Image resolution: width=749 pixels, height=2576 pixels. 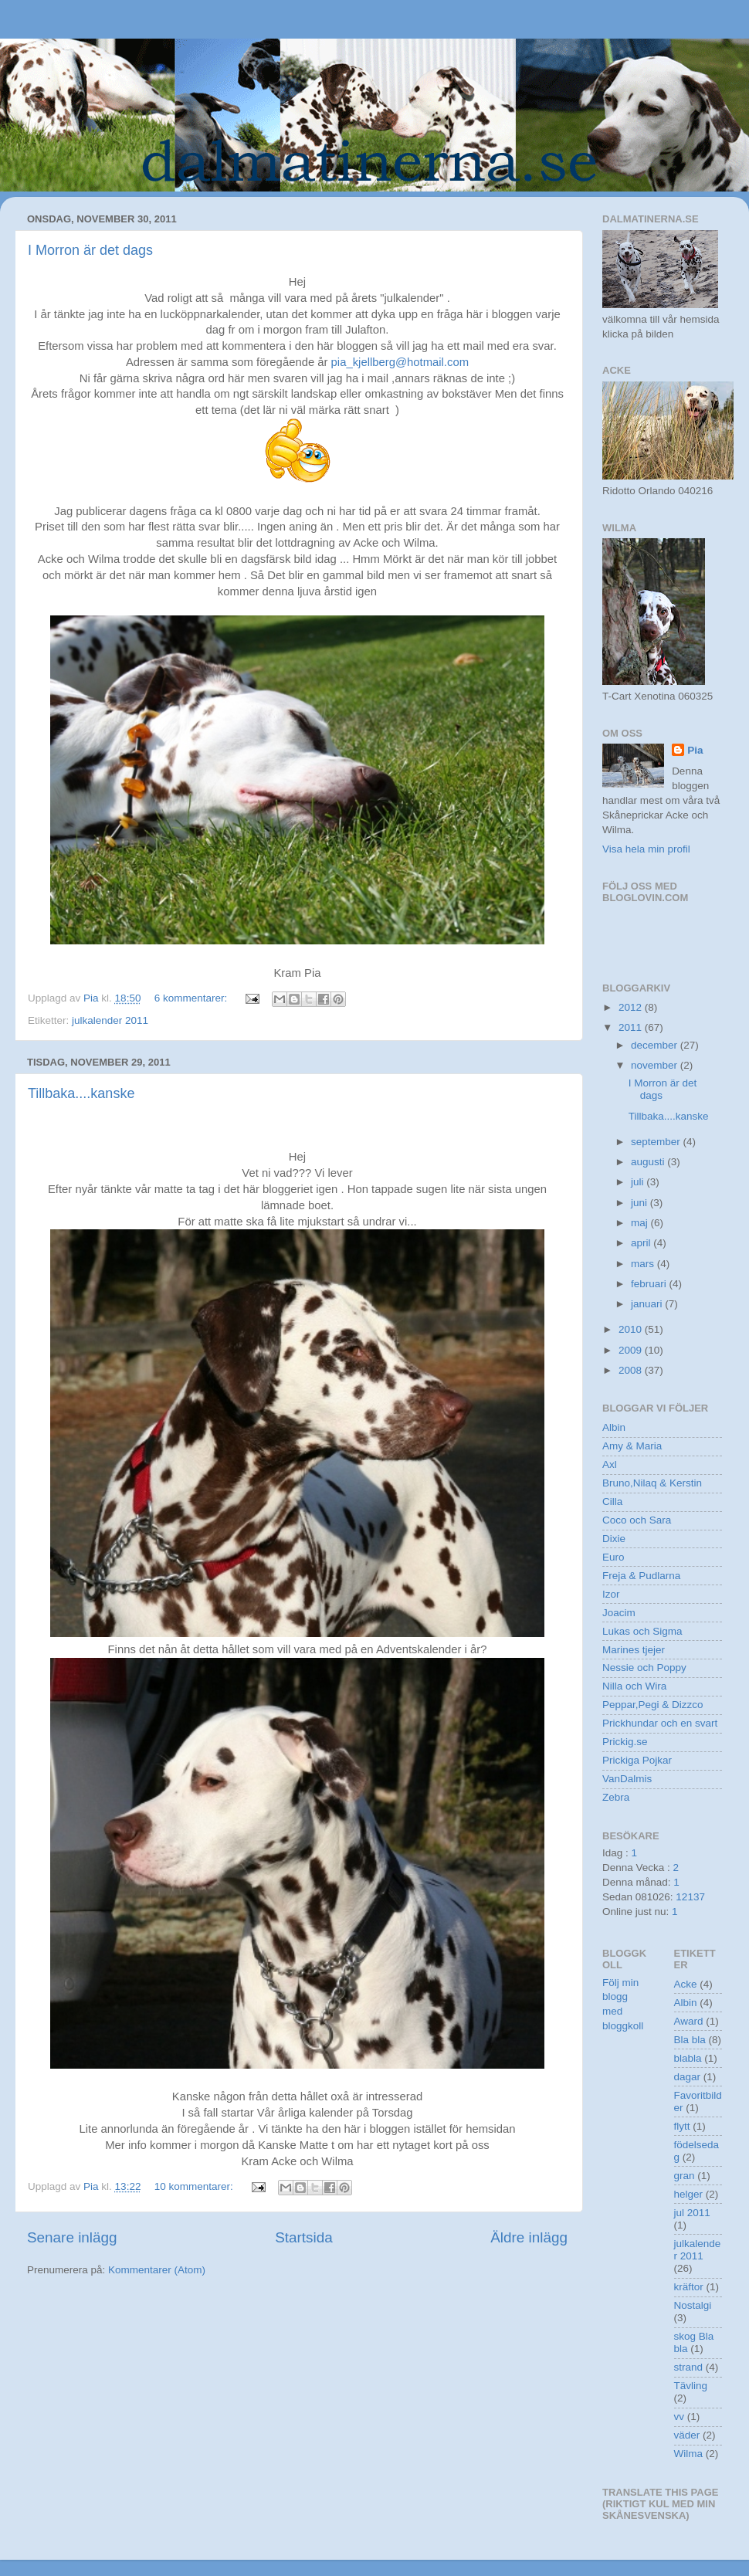 What do you see at coordinates (688, 2367) in the screenshot?
I see `strand` at bounding box center [688, 2367].